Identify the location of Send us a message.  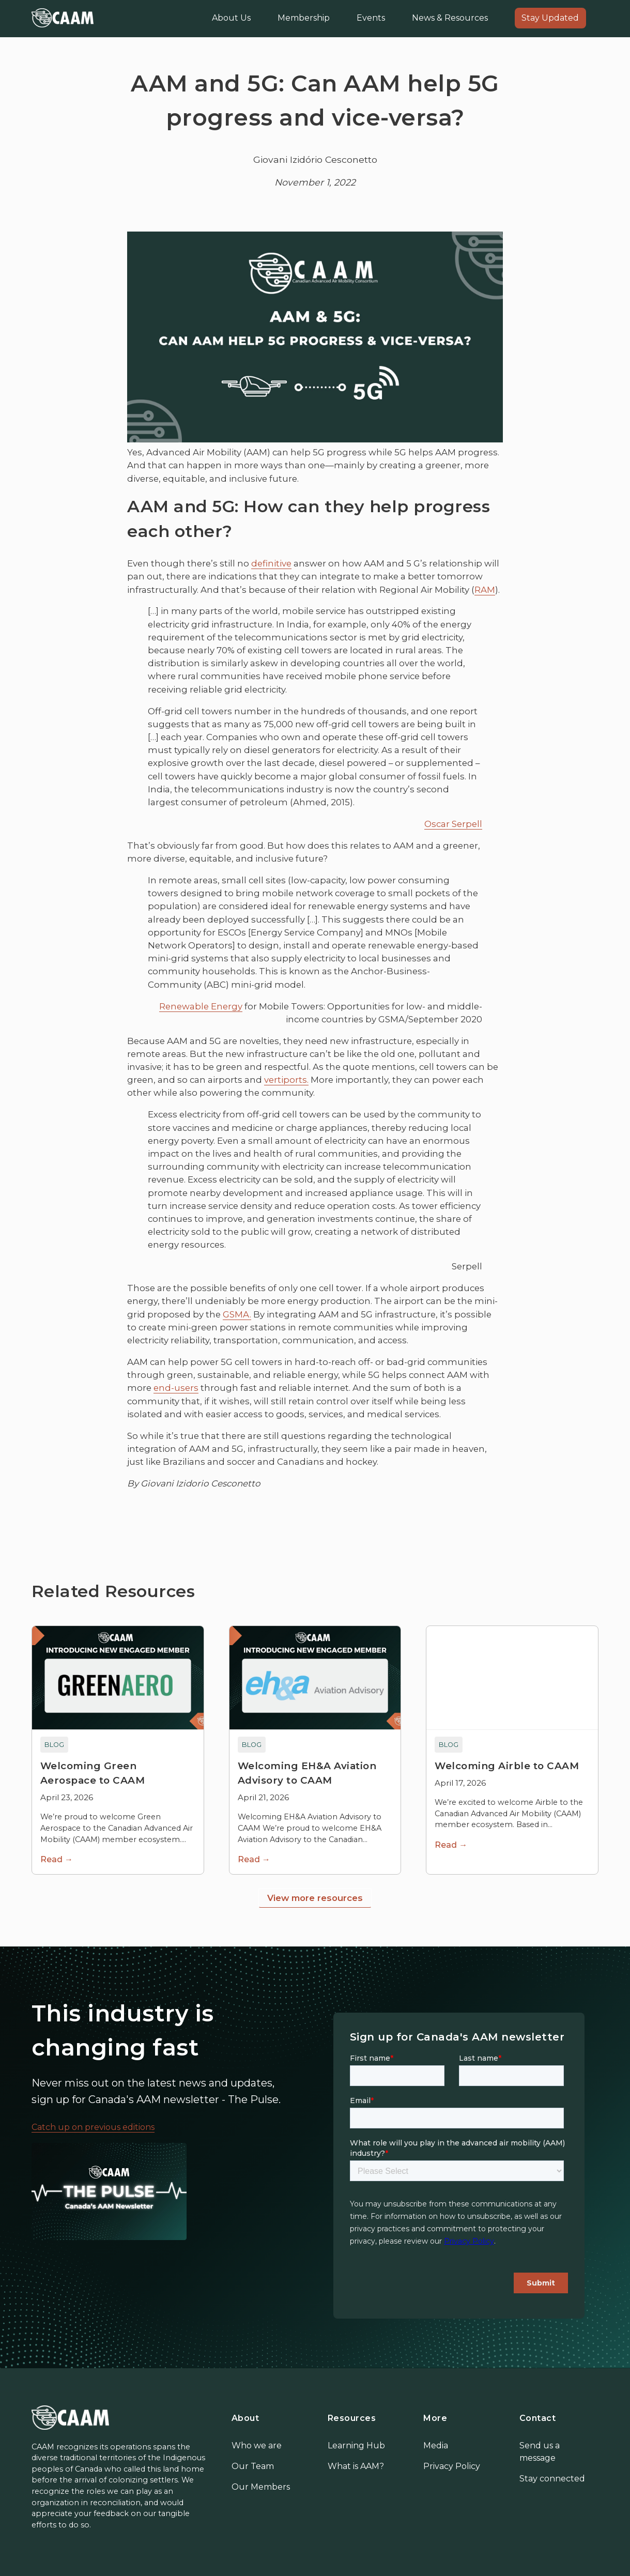
(539, 2452).